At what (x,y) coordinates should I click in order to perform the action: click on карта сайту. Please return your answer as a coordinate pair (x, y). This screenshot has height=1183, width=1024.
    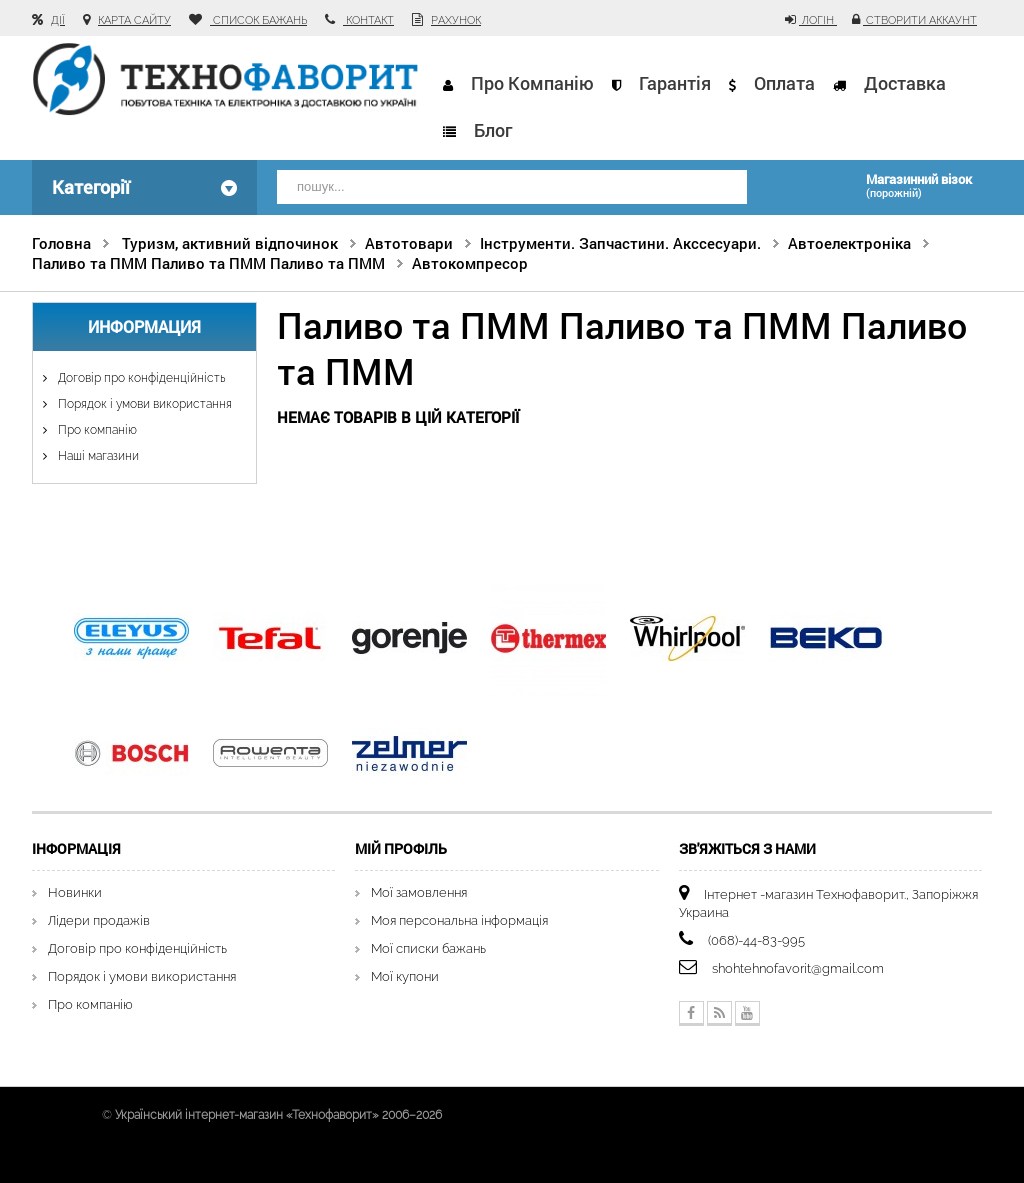
    Looking at the image, I should click on (134, 20).